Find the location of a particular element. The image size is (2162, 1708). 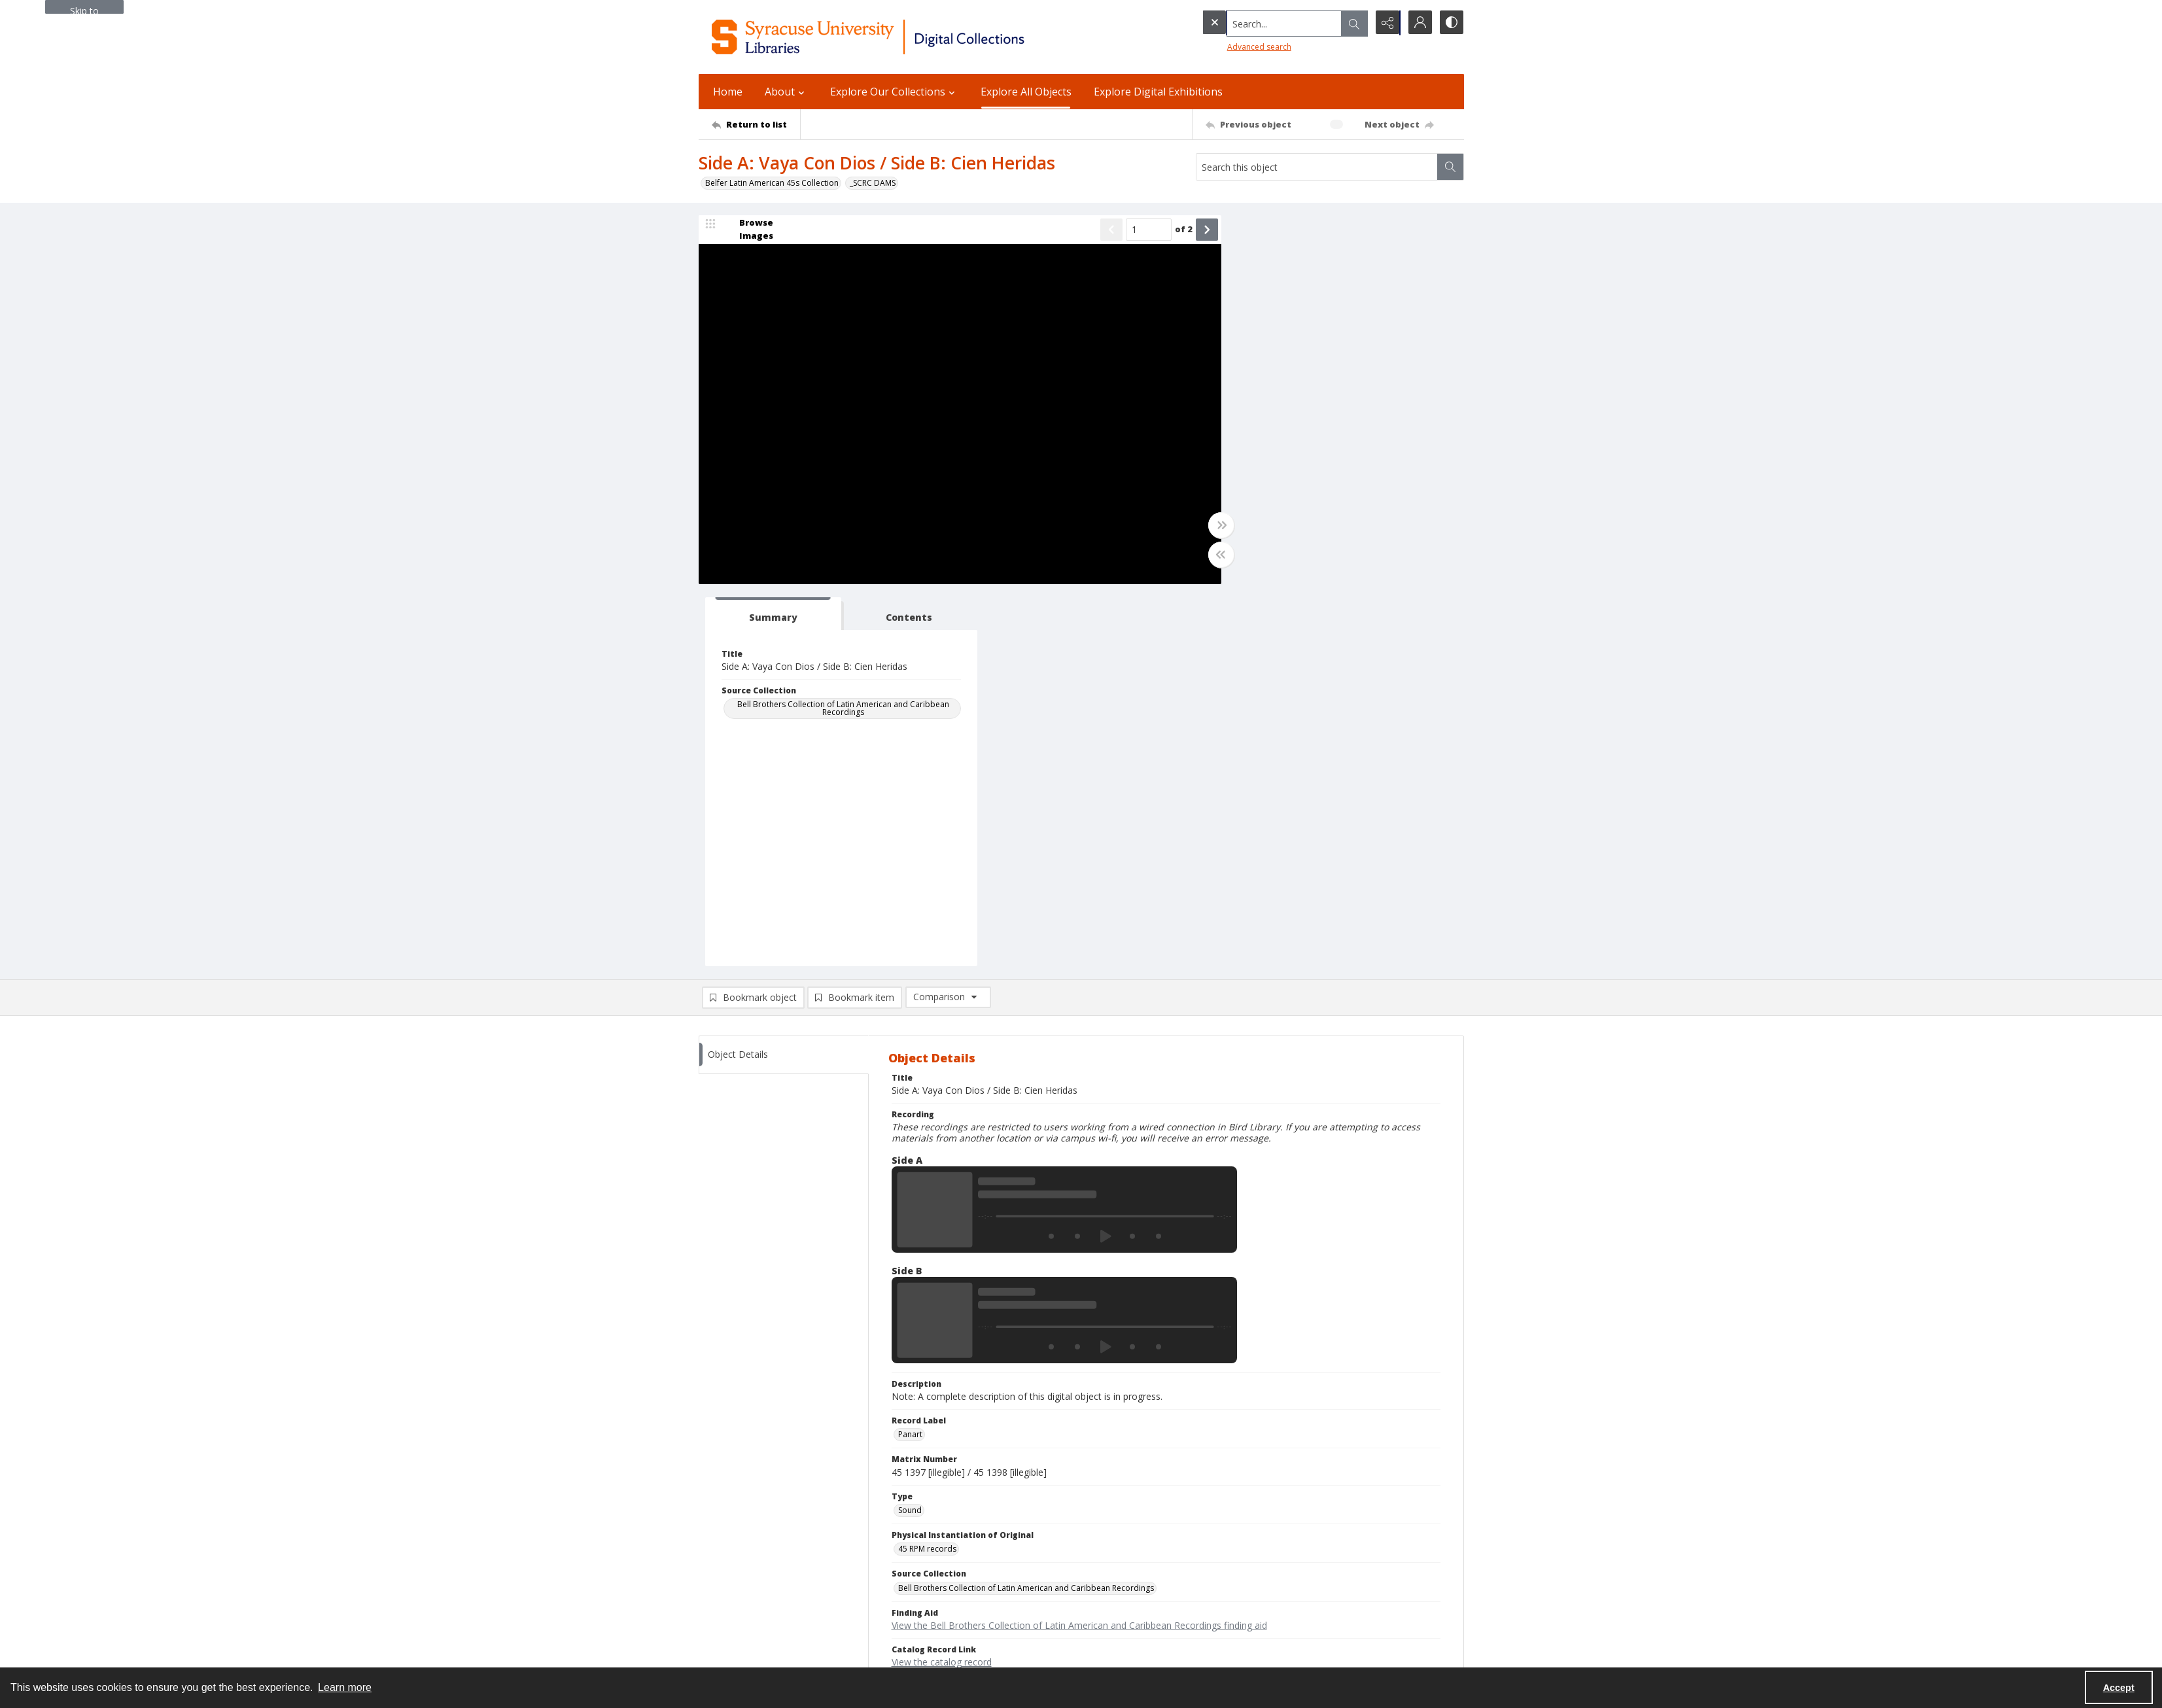

Skip to main content is located at coordinates (84, 9).